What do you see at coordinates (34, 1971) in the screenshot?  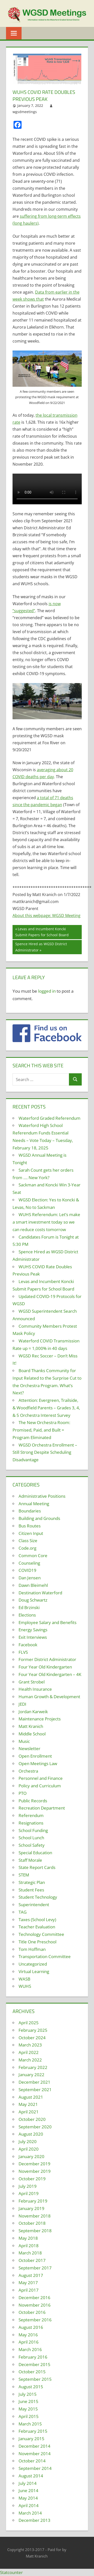 I see `Virtual Learning` at bounding box center [34, 1971].